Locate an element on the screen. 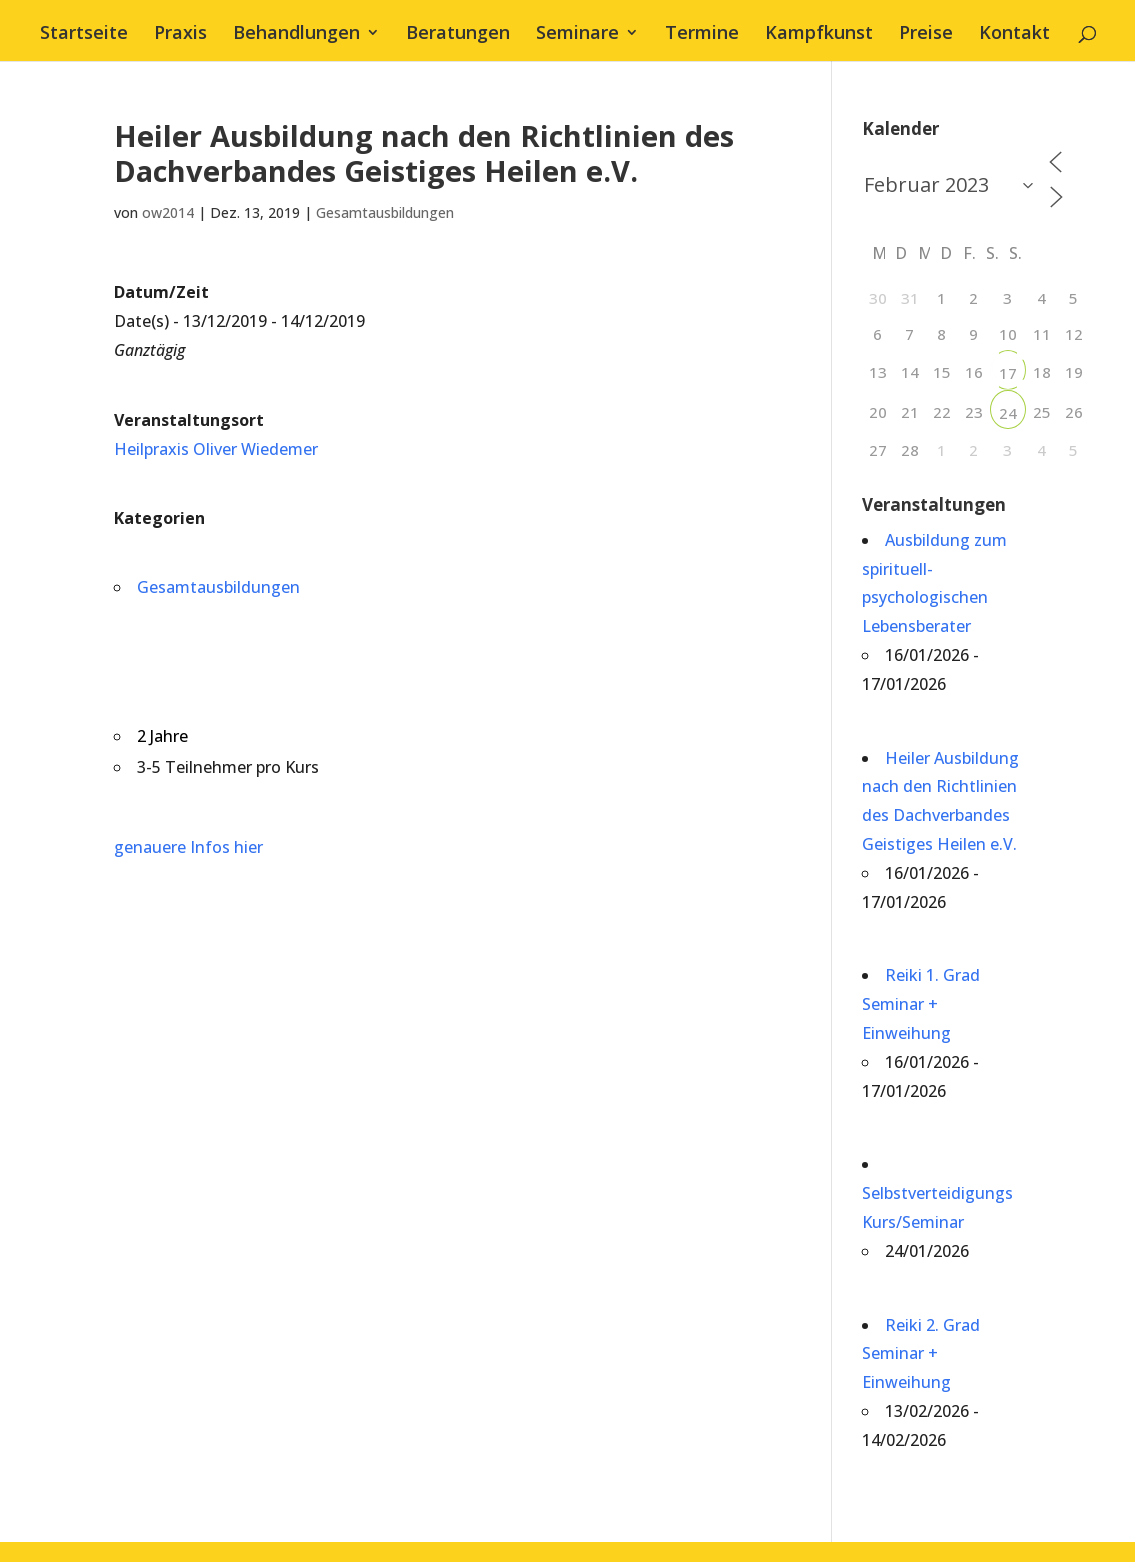 The image size is (1135, 1562). Seminare is located at coordinates (577, 34).